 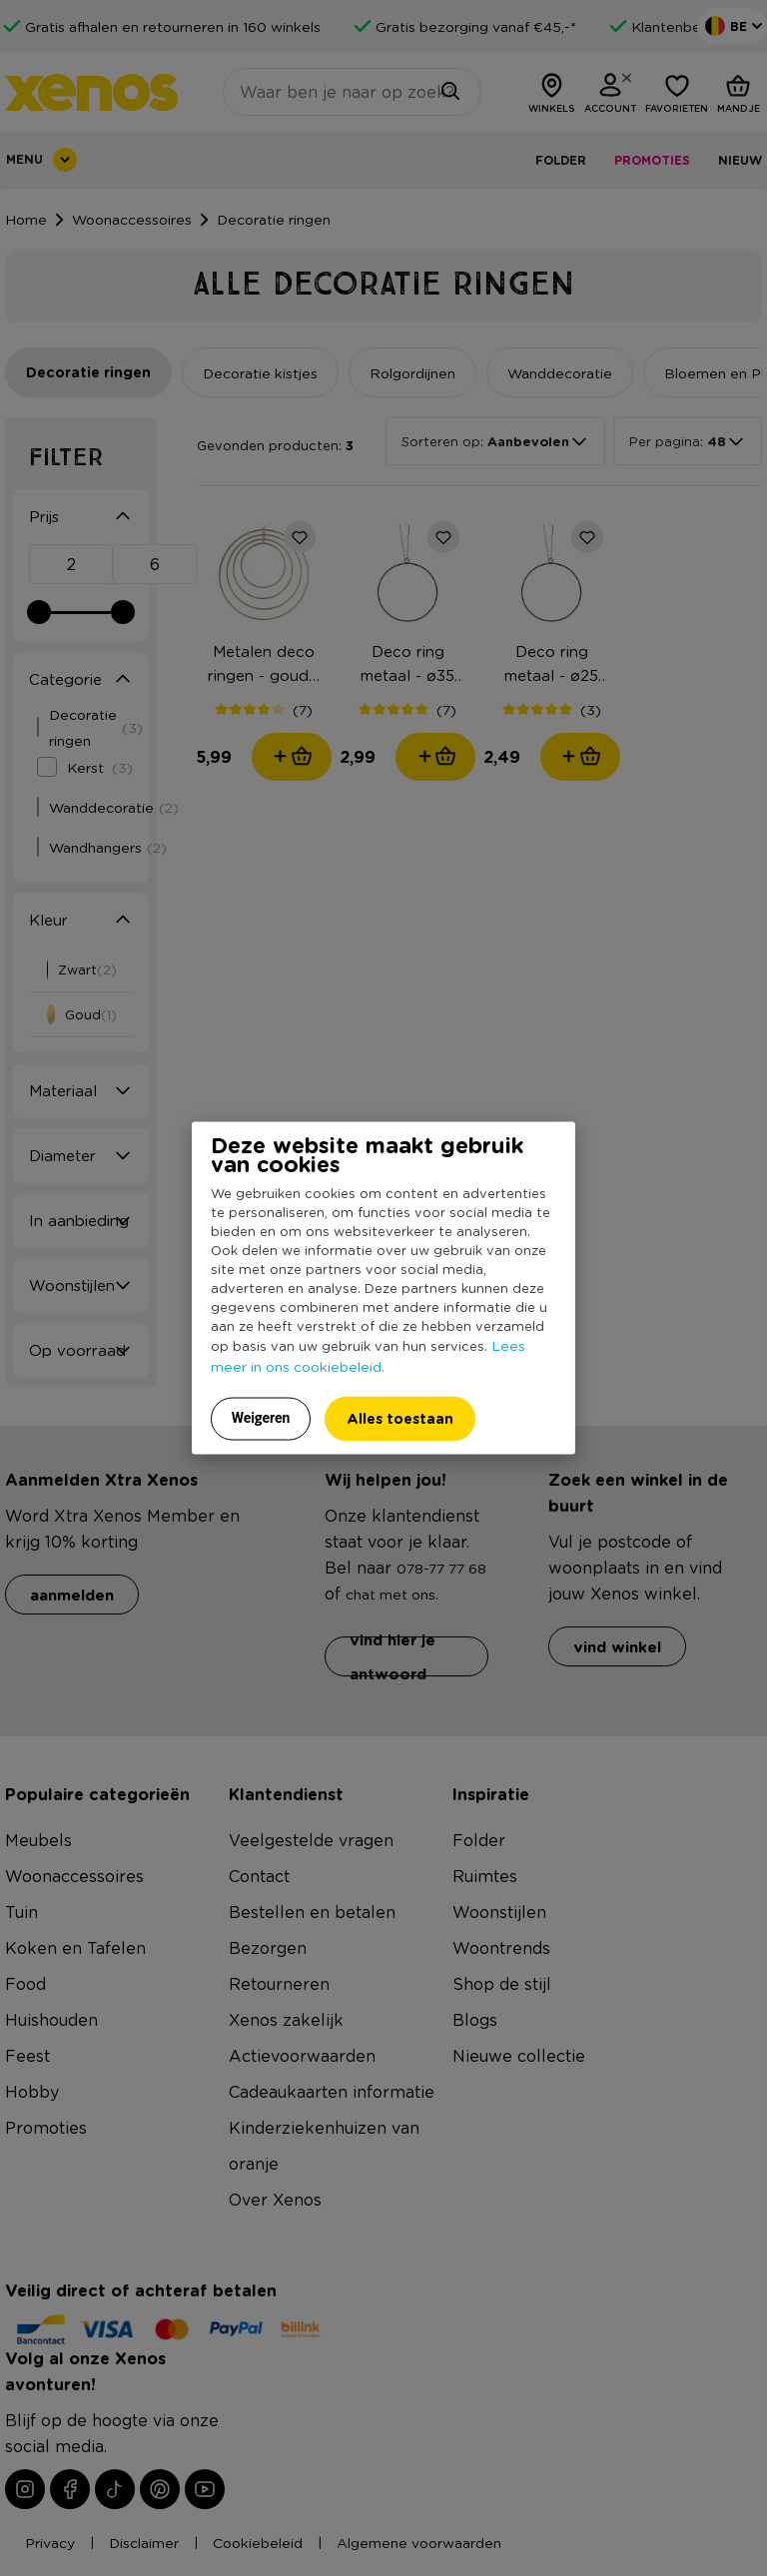 I want to click on Alles toestaan, so click(x=400, y=1418).